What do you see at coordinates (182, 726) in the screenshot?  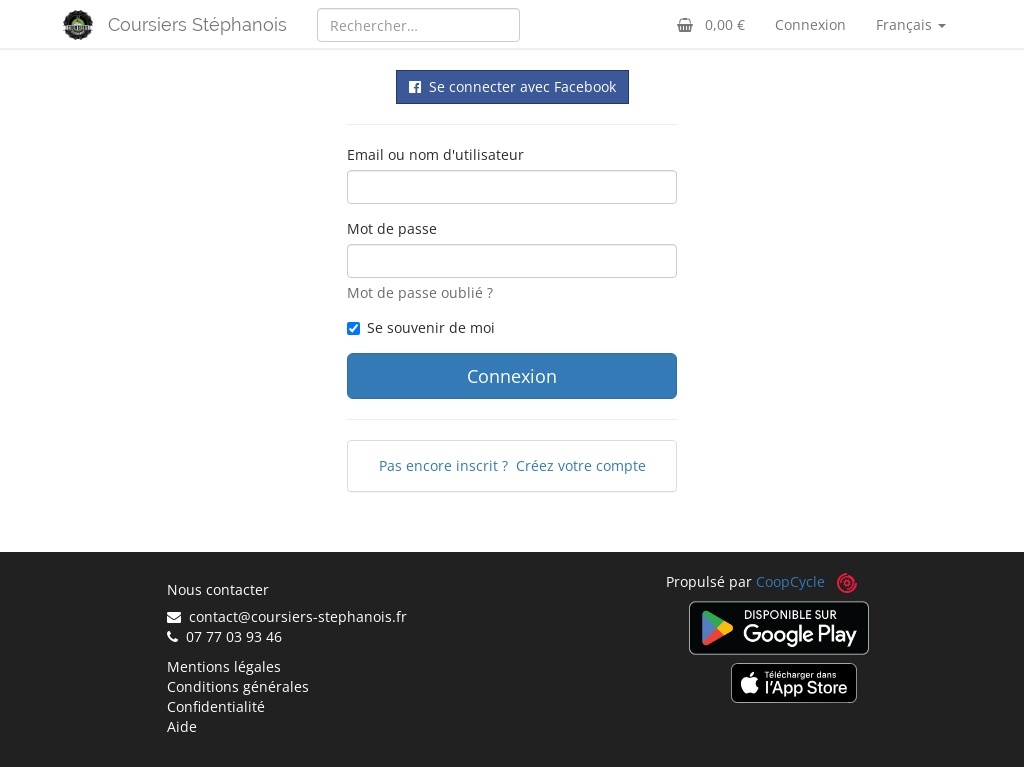 I see `Aide` at bounding box center [182, 726].